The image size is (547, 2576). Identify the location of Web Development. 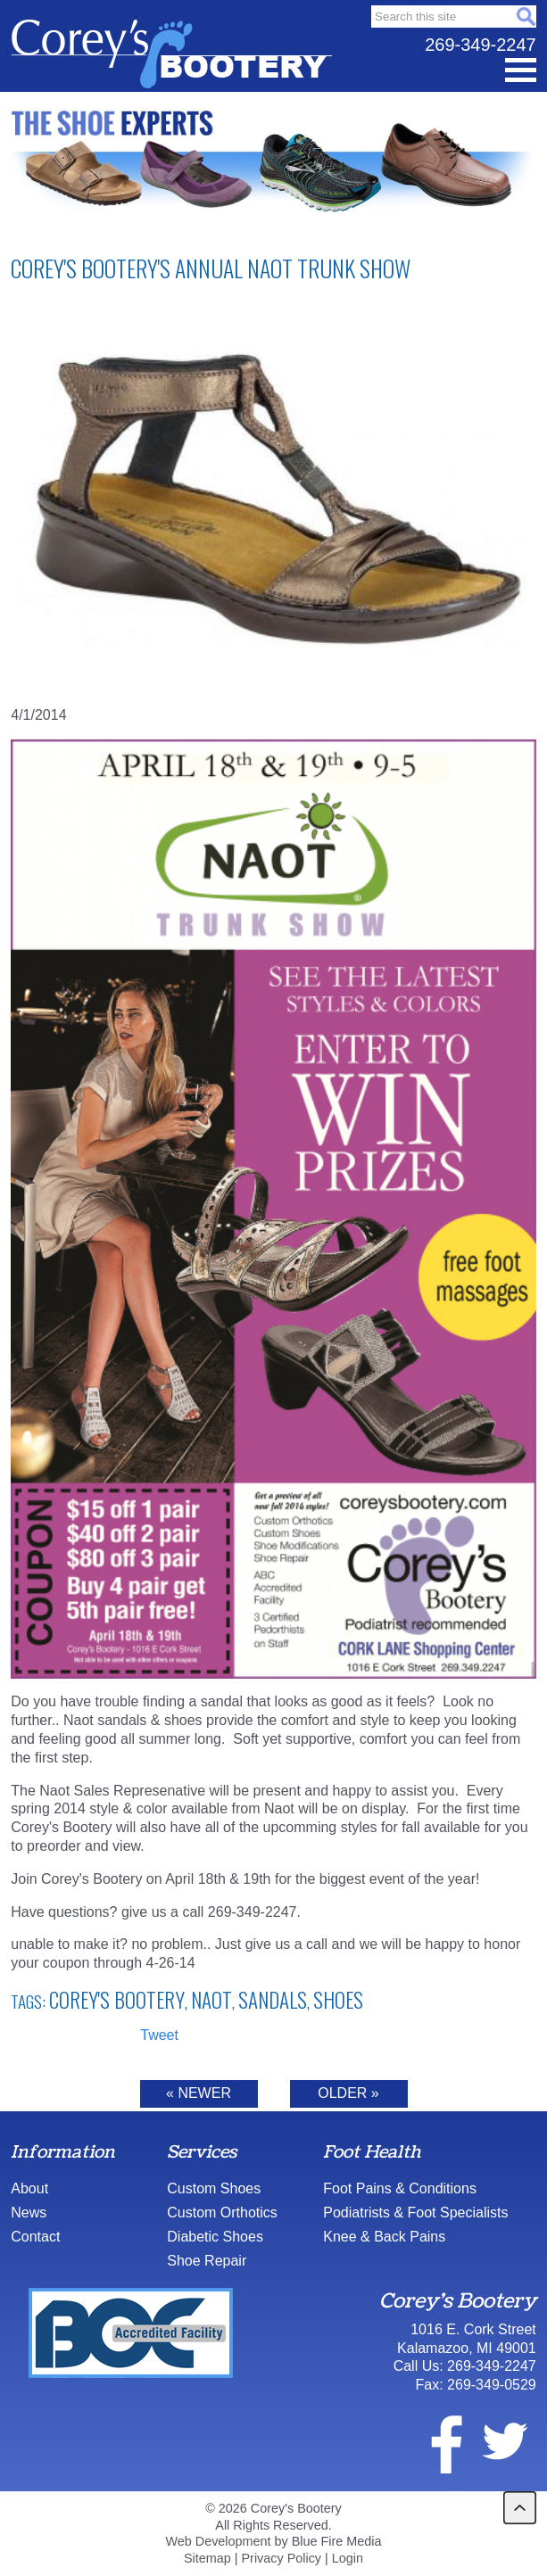
(217, 2541).